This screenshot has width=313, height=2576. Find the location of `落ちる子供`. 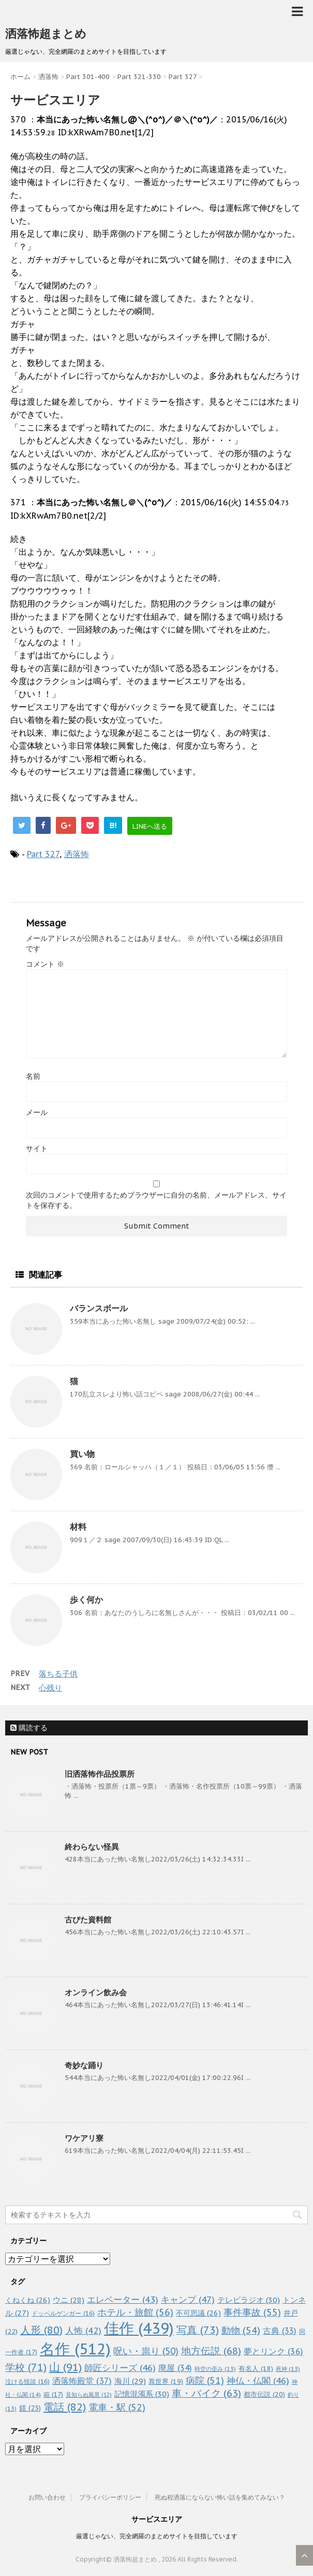

落ちる子供 is located at coordinates (58, 1674).